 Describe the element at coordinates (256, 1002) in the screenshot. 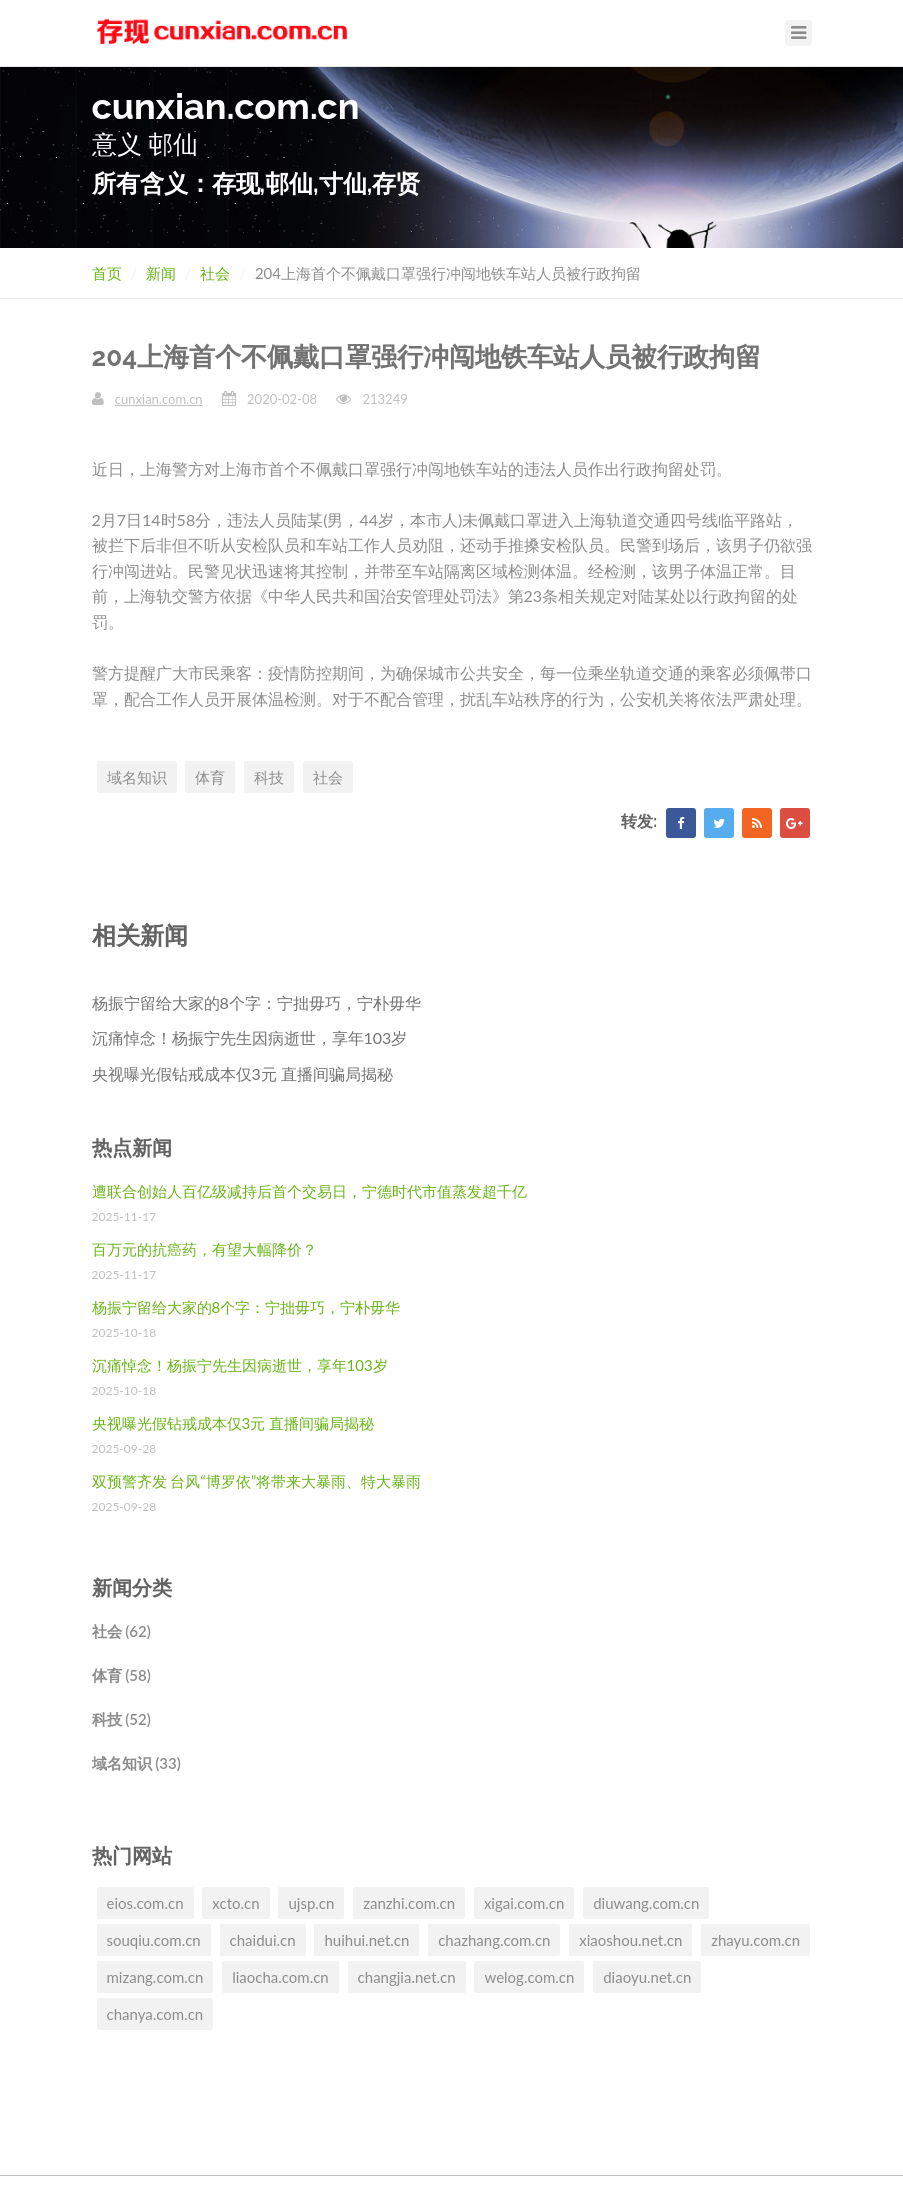

I see `杨振宁留给大家的8个字：宁拙毋巧，宁朴毋华` at that location.